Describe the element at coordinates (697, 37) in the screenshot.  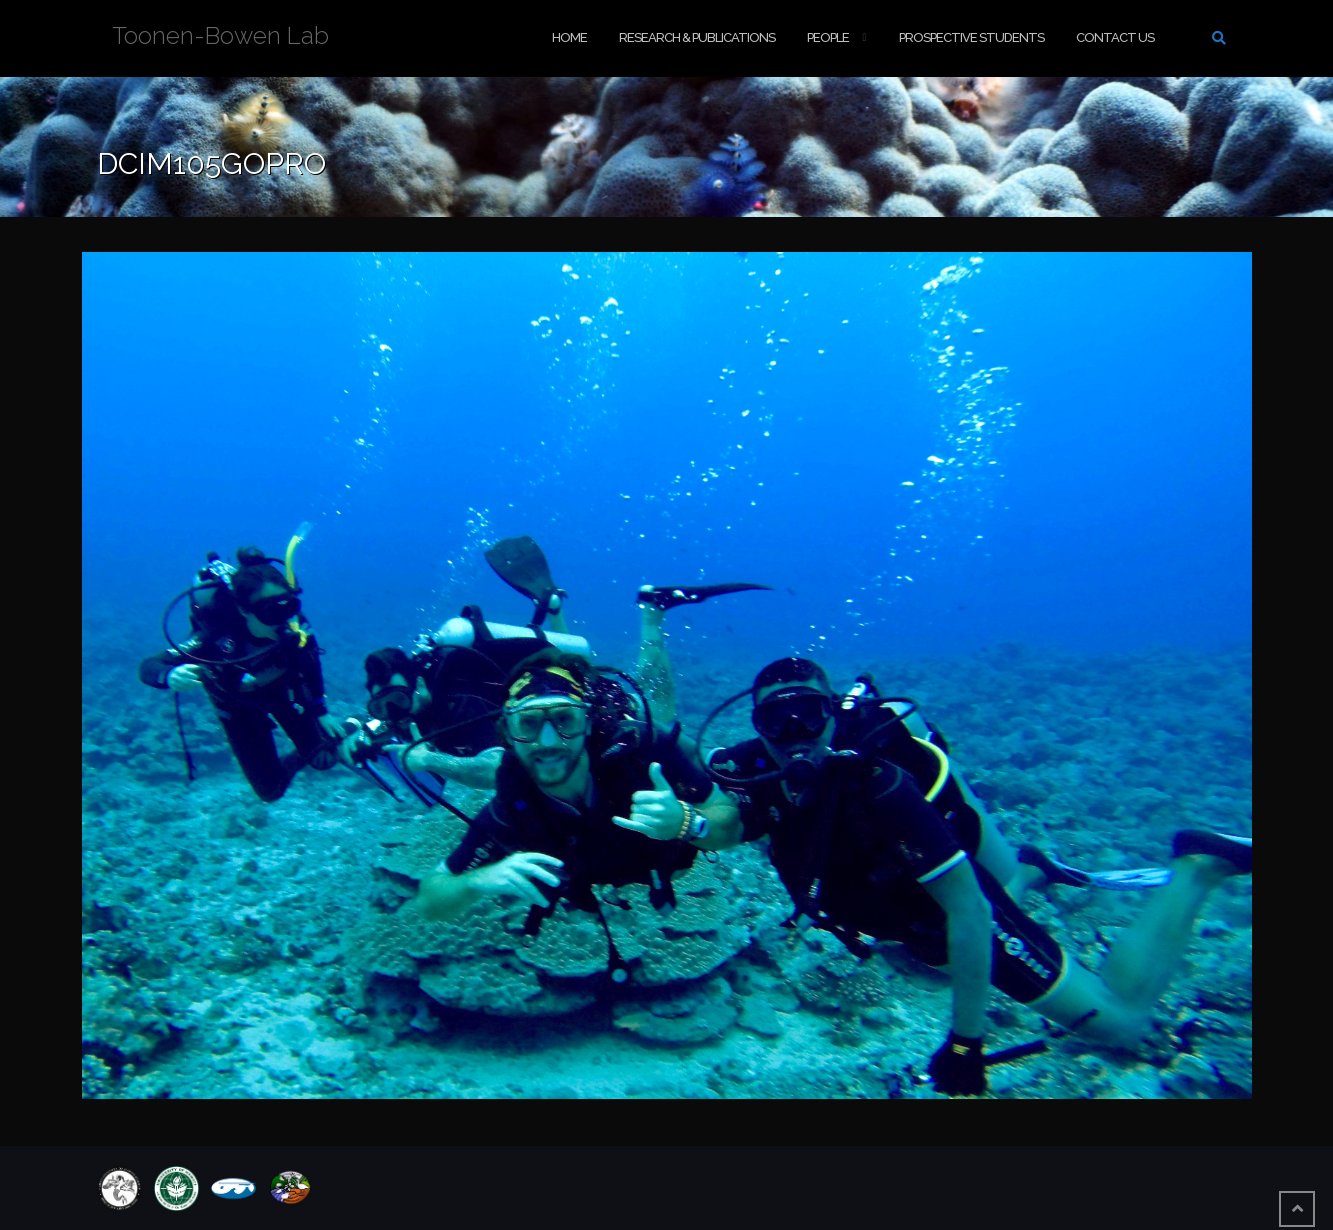
I see `Research & Publications` at that location.